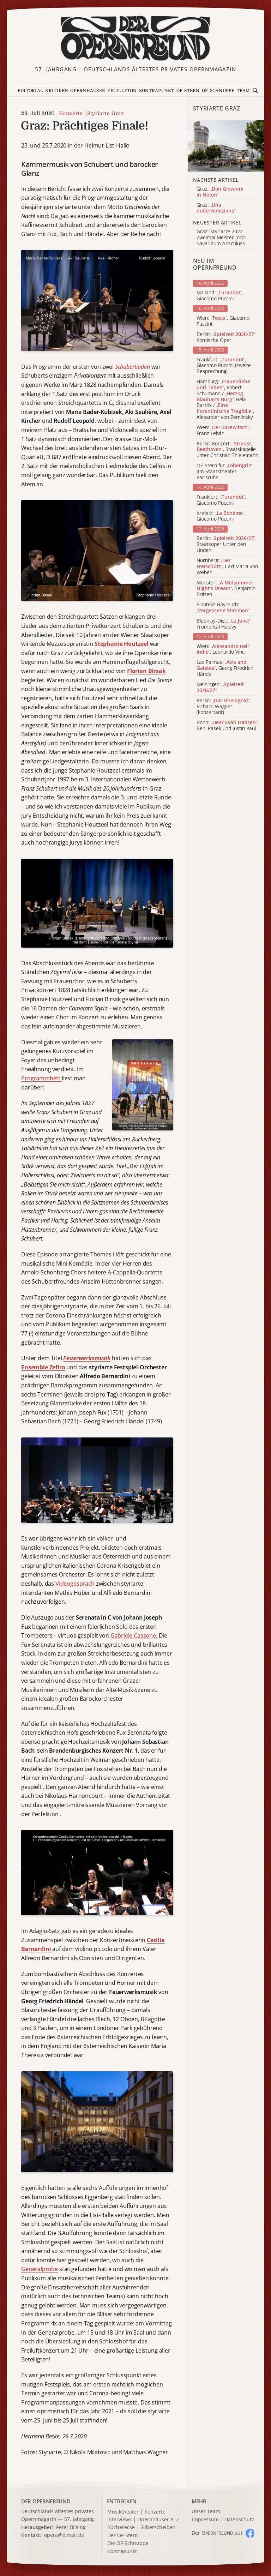 Image resolution: width=271 pixels, height=2576 pixels. I want to click on Opernhäuser, so click(87, 90).